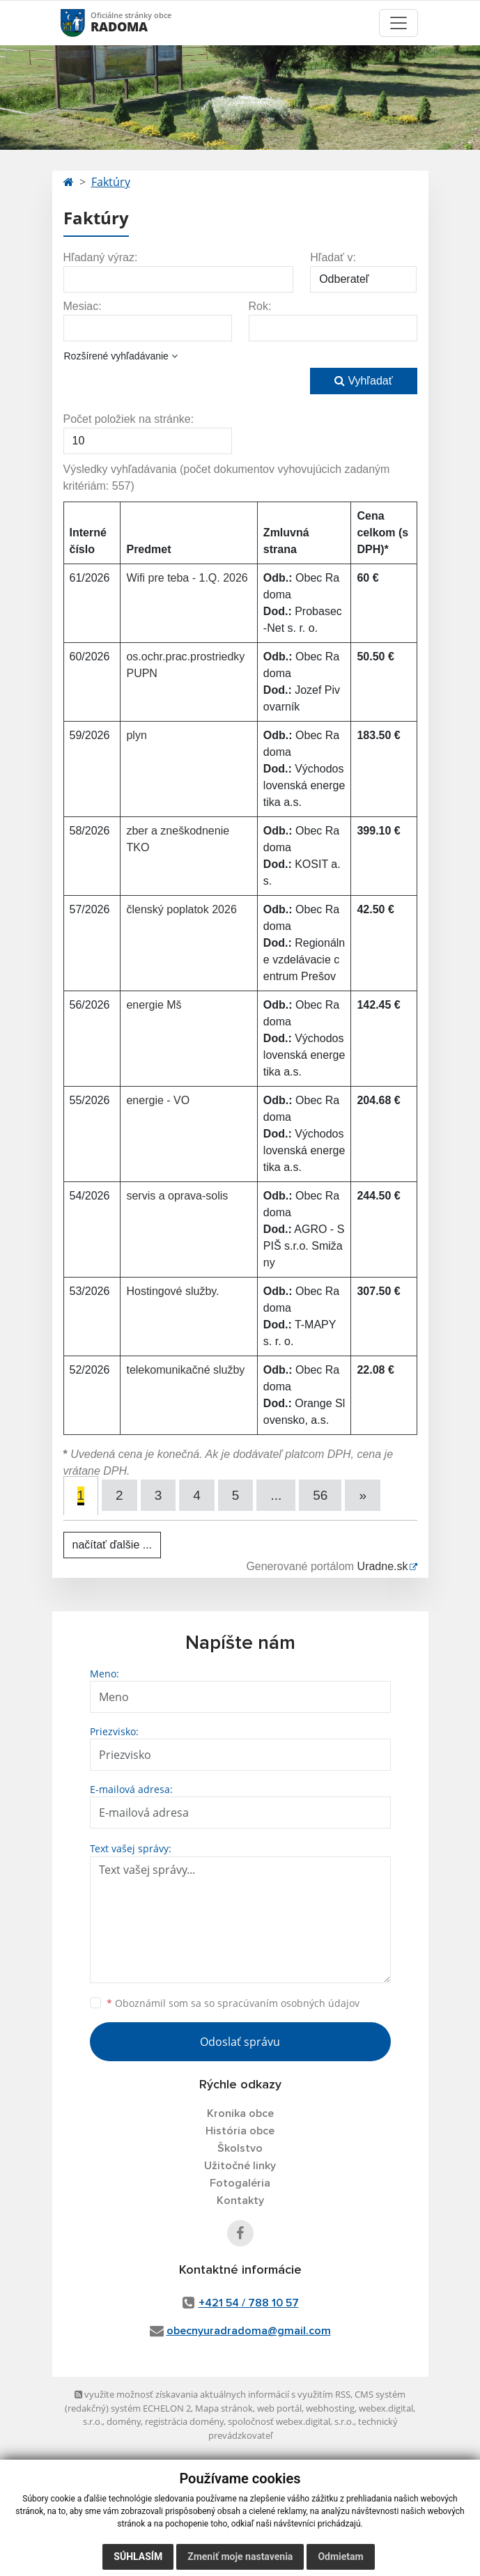 The height and width of the screenshot is (2576, 480). What do you see at coordinates (181, 909) in the screenshot?
I see `členský poplatok 2026` at bounding box center [181, 909].